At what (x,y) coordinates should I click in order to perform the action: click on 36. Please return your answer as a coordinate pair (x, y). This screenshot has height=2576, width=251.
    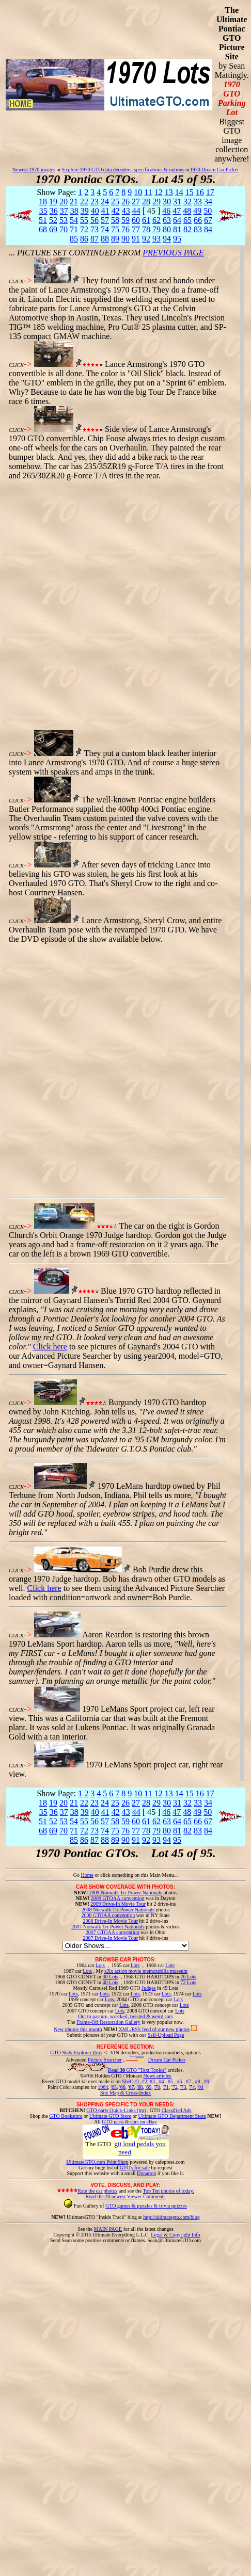
    Looking at the image, I should click on (54, 210).